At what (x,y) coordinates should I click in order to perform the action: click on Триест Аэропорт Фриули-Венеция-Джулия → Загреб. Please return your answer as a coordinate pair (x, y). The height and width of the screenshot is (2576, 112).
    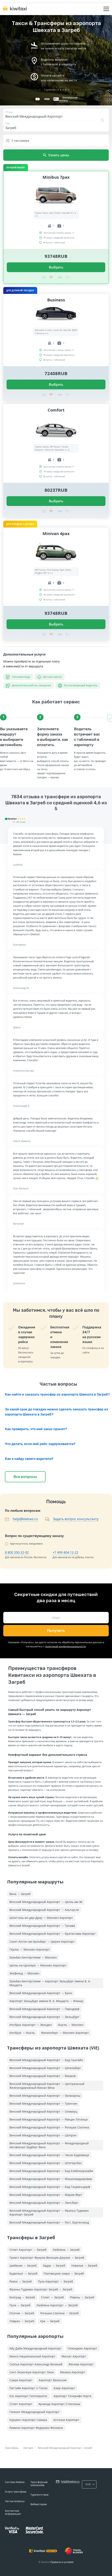
    Looking at the image, I should click on (46, 2258).